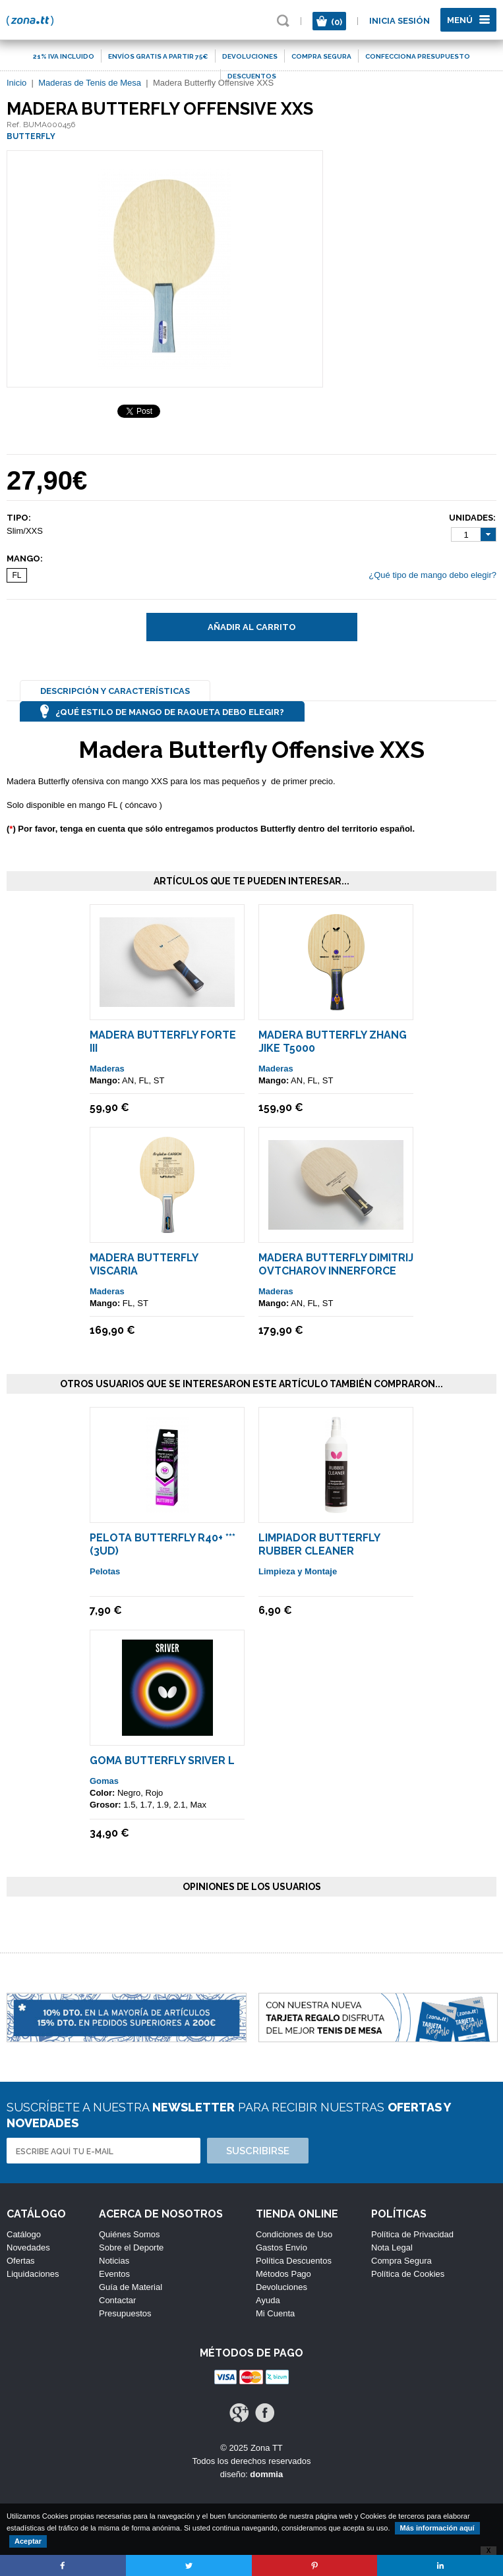 The image size is (503, 2576). Describe the element at coordinates (283, 2274) in the screenshot. I see `Métodos Pago` at that location.